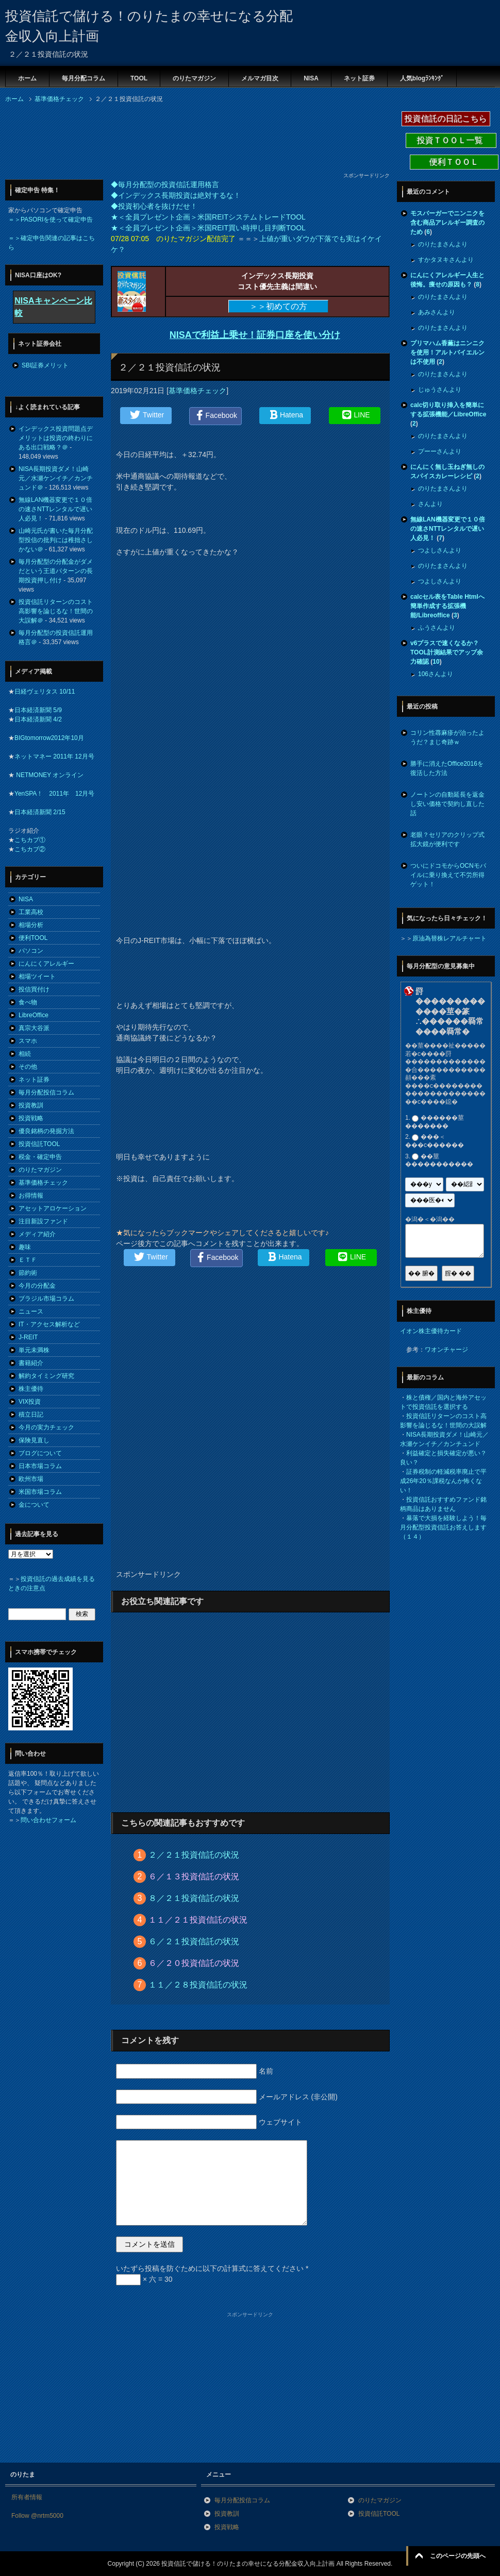  What do you see at coordinates (25, 1053) in the screenshot?
I see `相続` at bounding box center [25, 1053].